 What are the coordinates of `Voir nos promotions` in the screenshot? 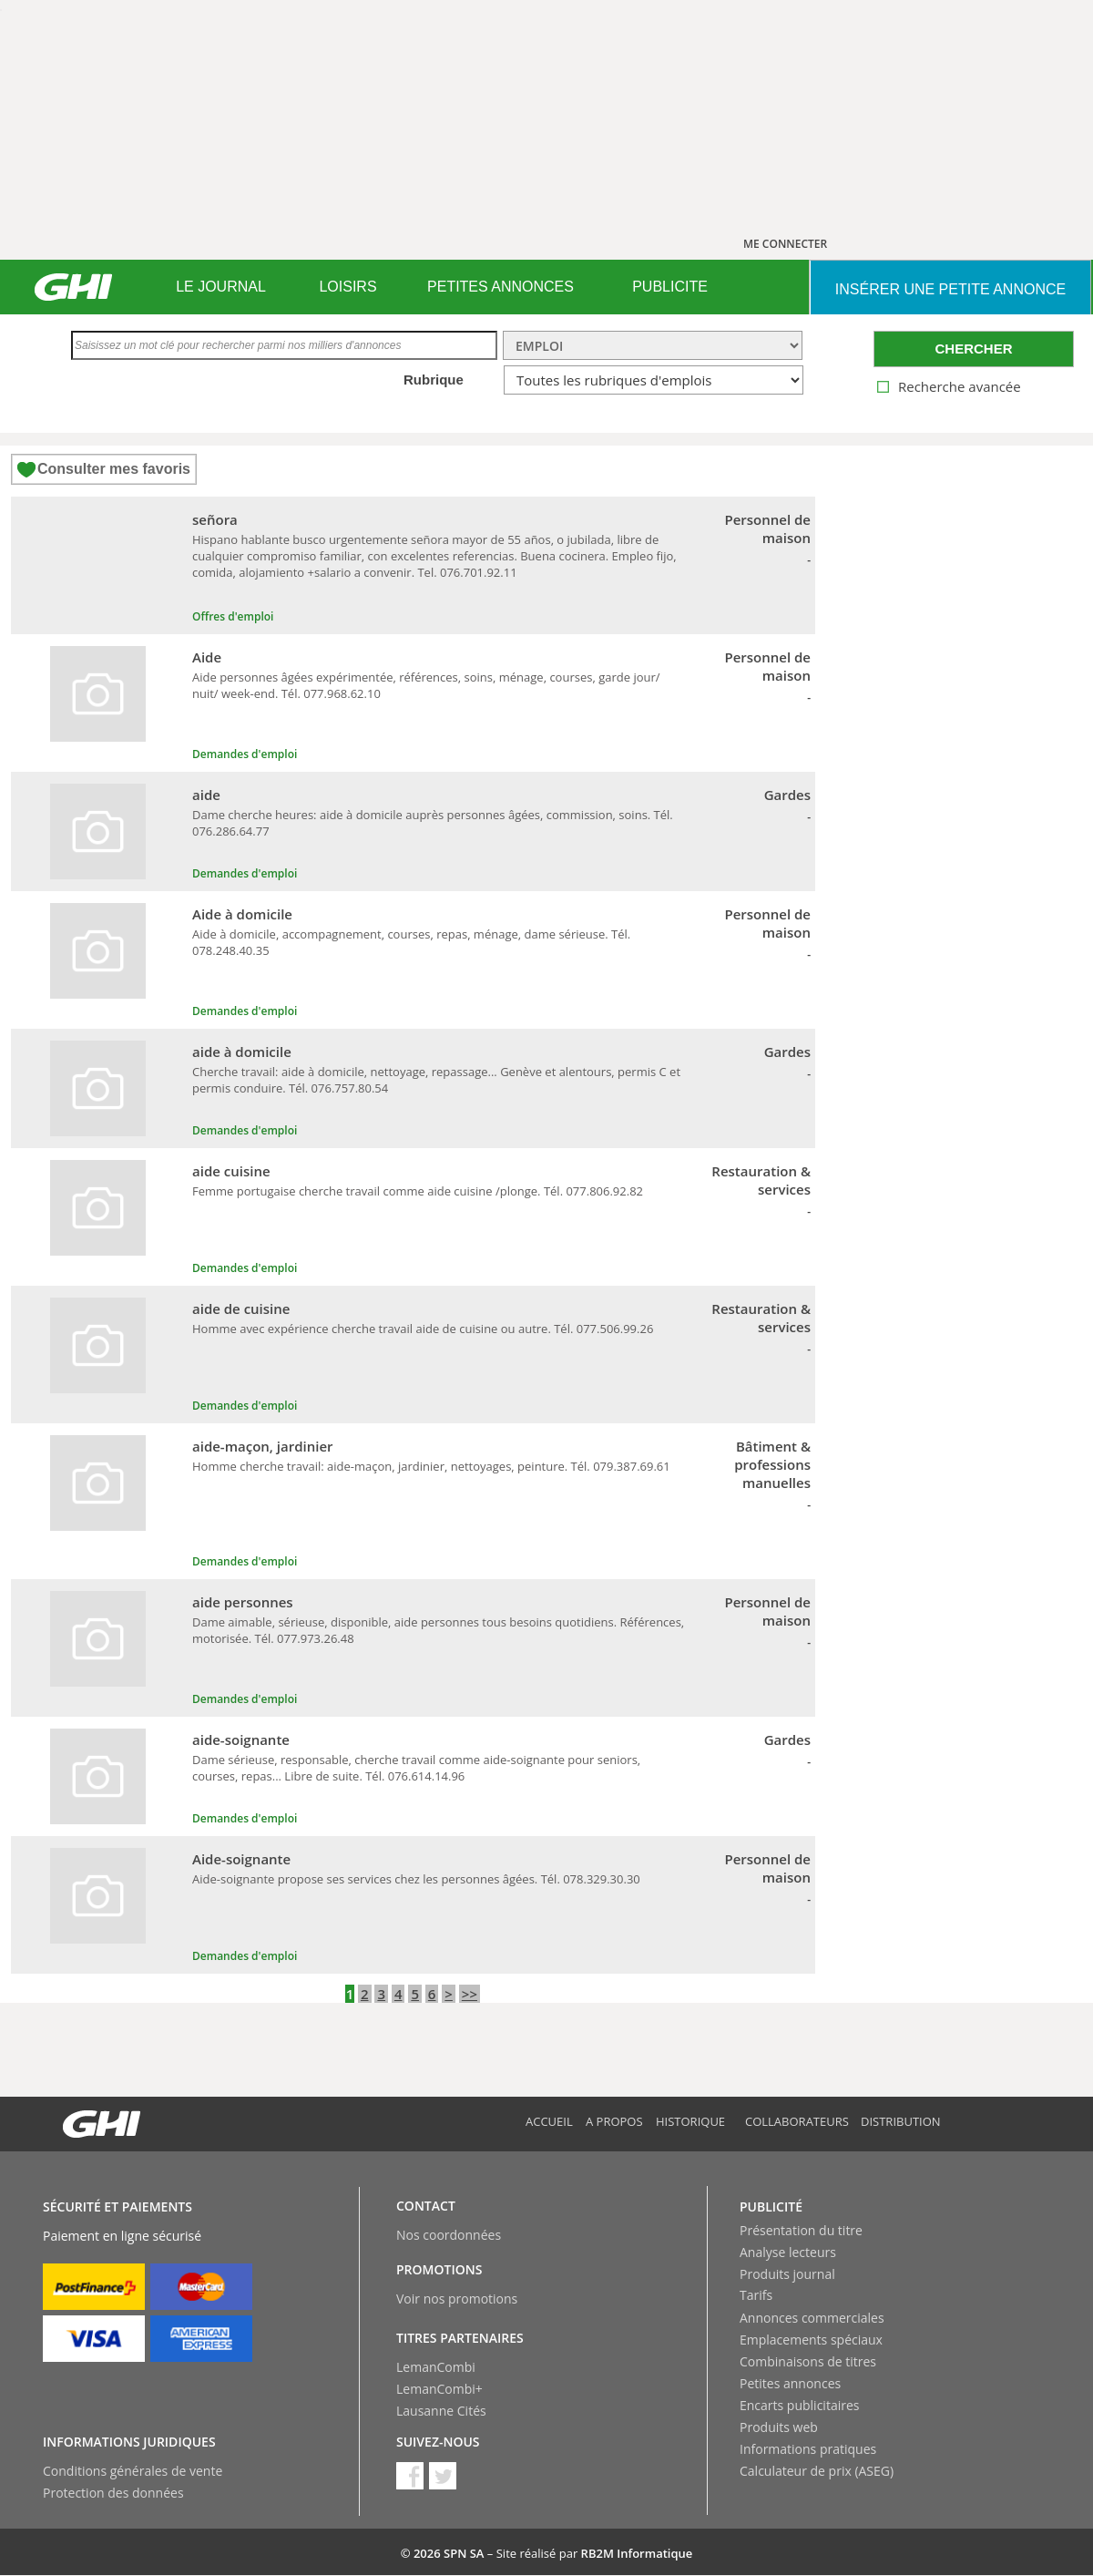 It's located at (456, 2298).